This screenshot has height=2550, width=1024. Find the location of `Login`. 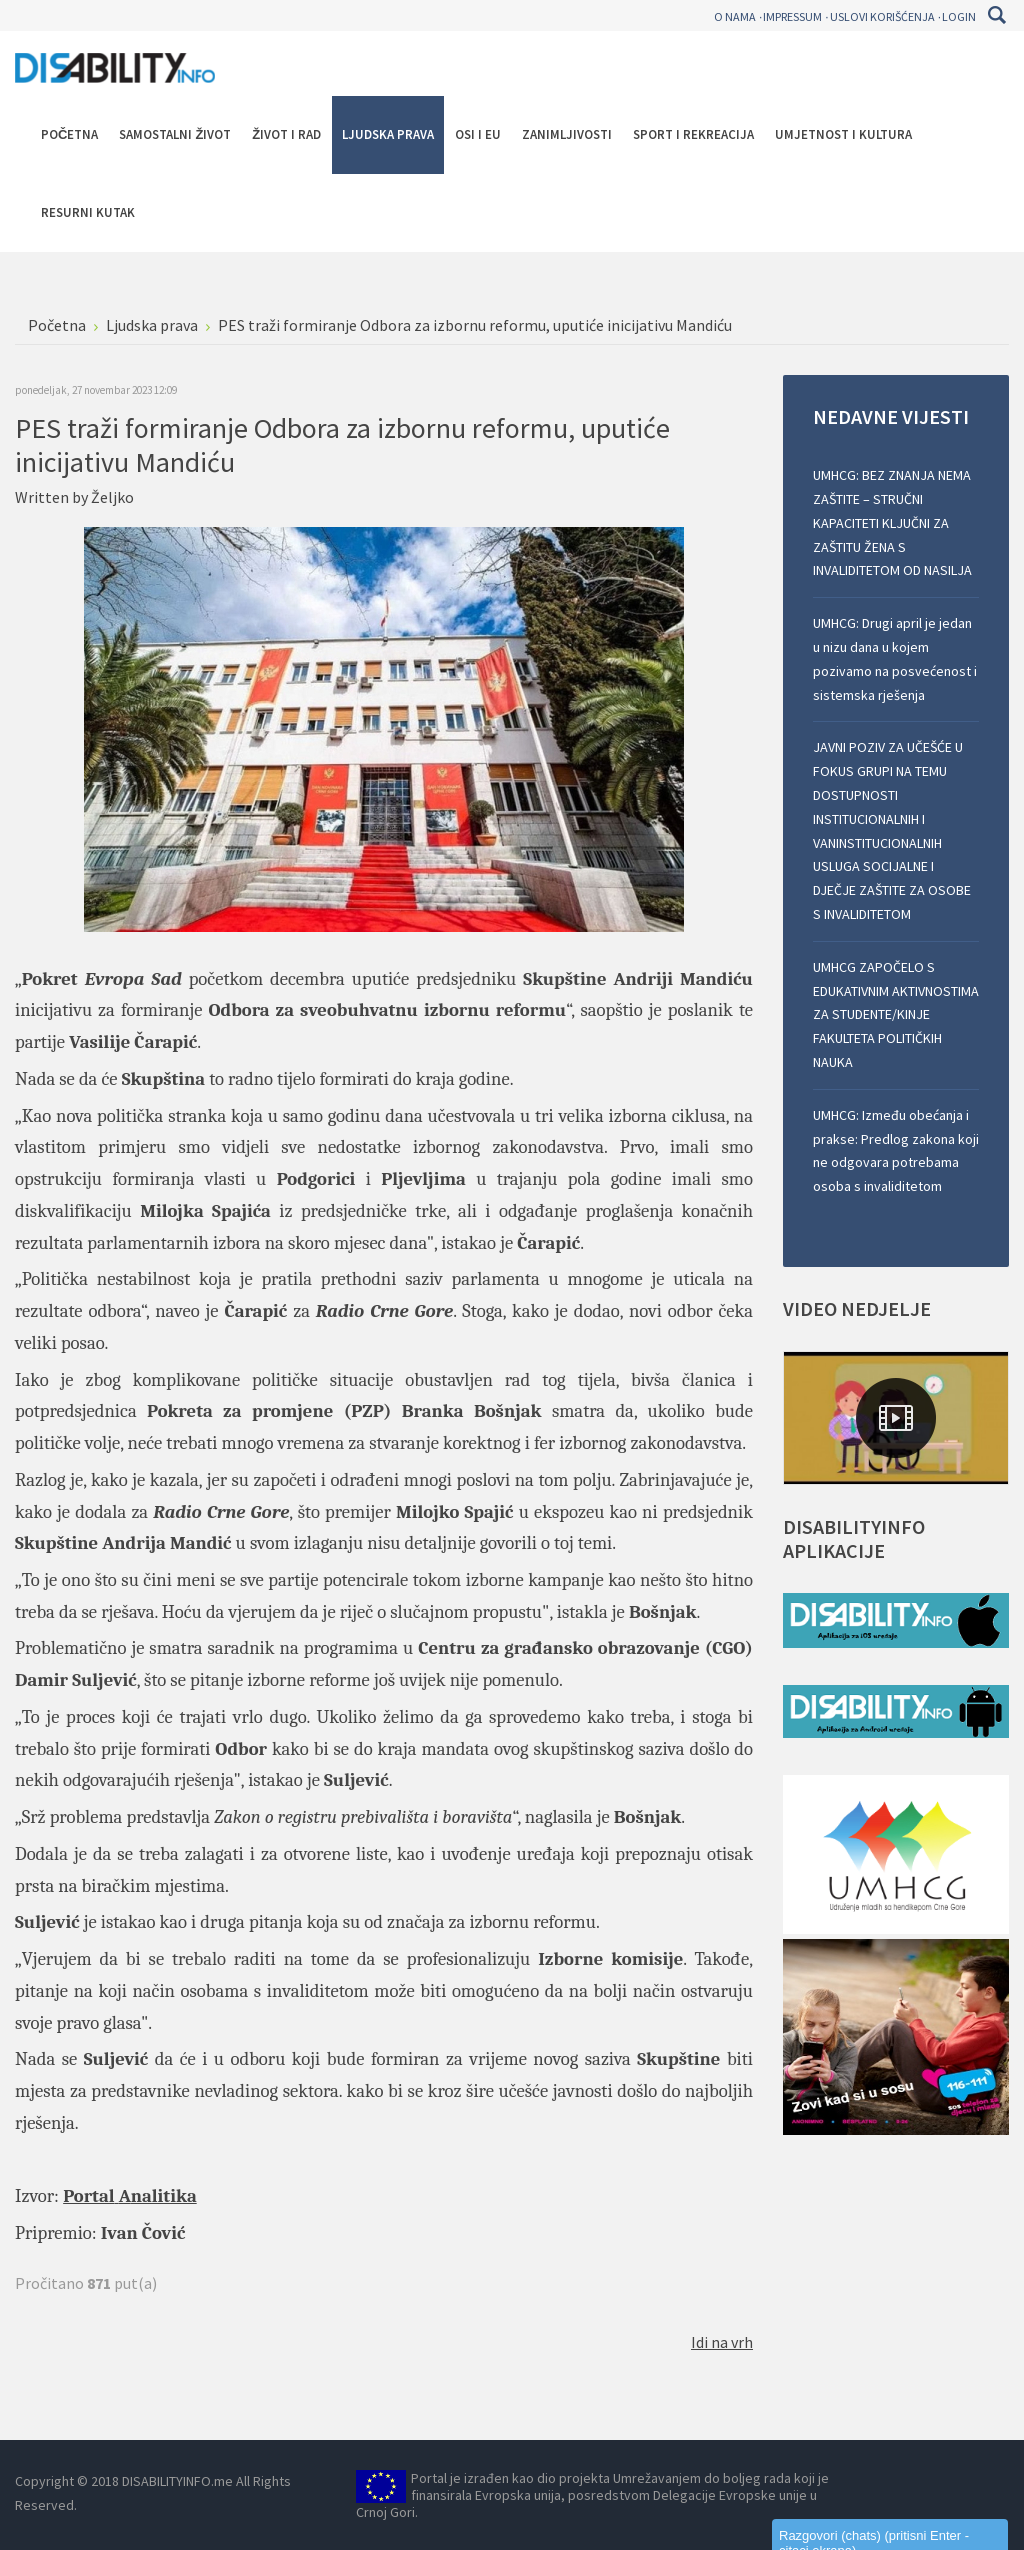

Login is located at coordinates (959, 16).